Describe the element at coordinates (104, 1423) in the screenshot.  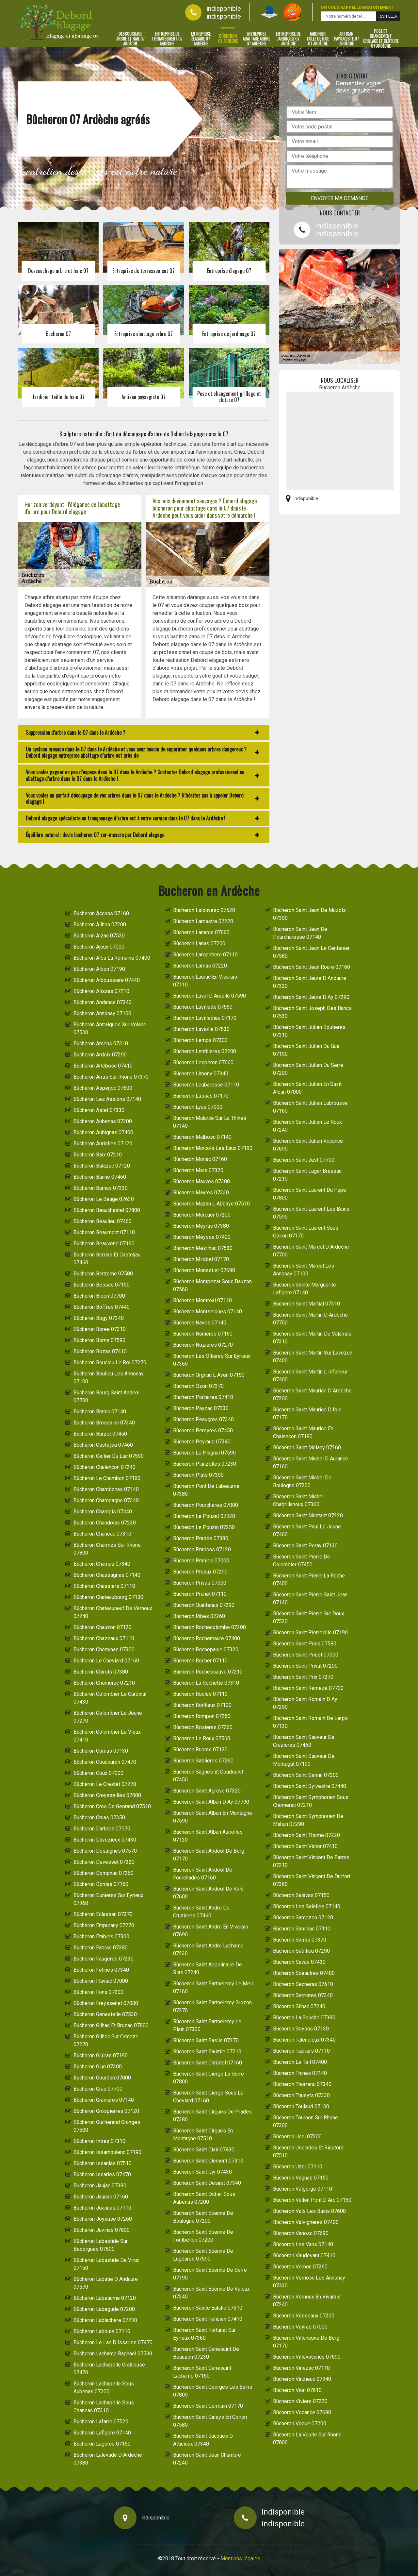
I see `Bûcheron Brossainc 07340` at that location.